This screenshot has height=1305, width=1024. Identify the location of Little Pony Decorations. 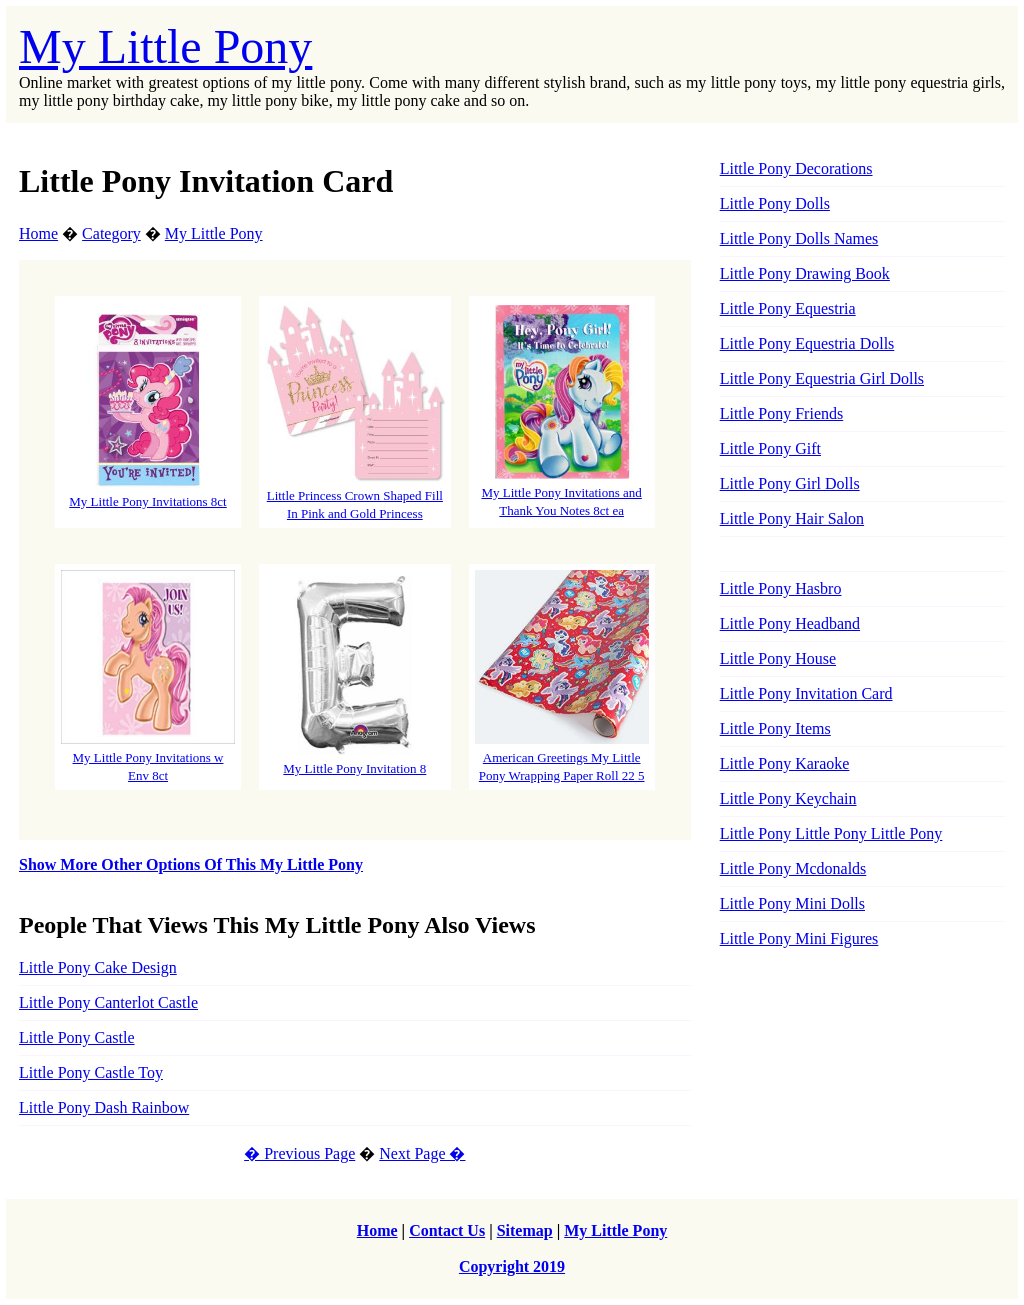
(796, 168).